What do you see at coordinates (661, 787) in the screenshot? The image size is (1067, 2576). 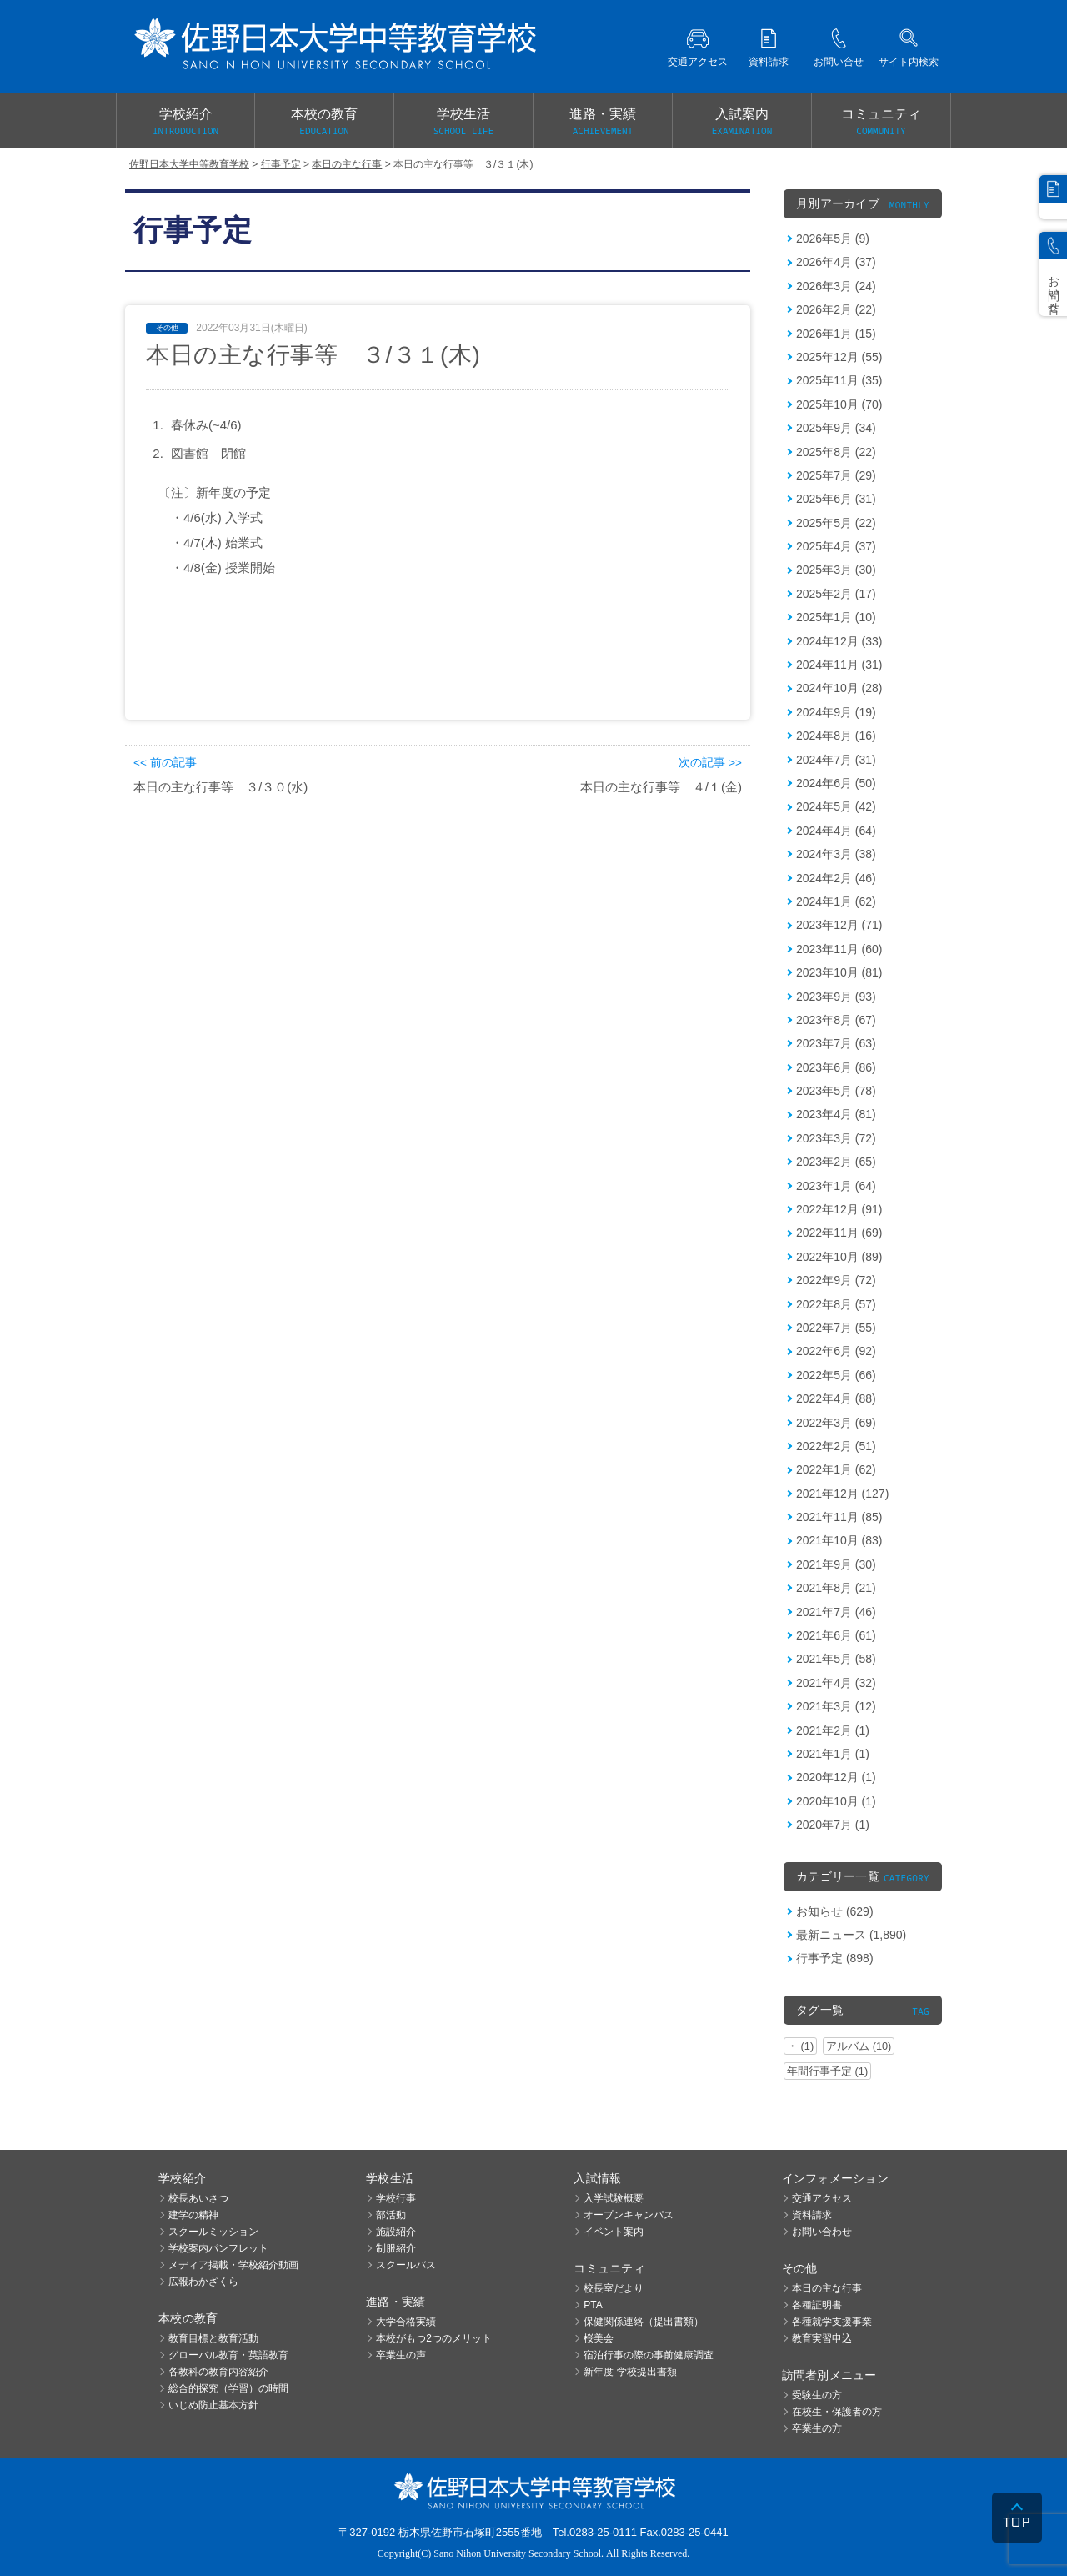 I see `本日の主な行事等 ４/１(金)` at bounding box center [661, 787].